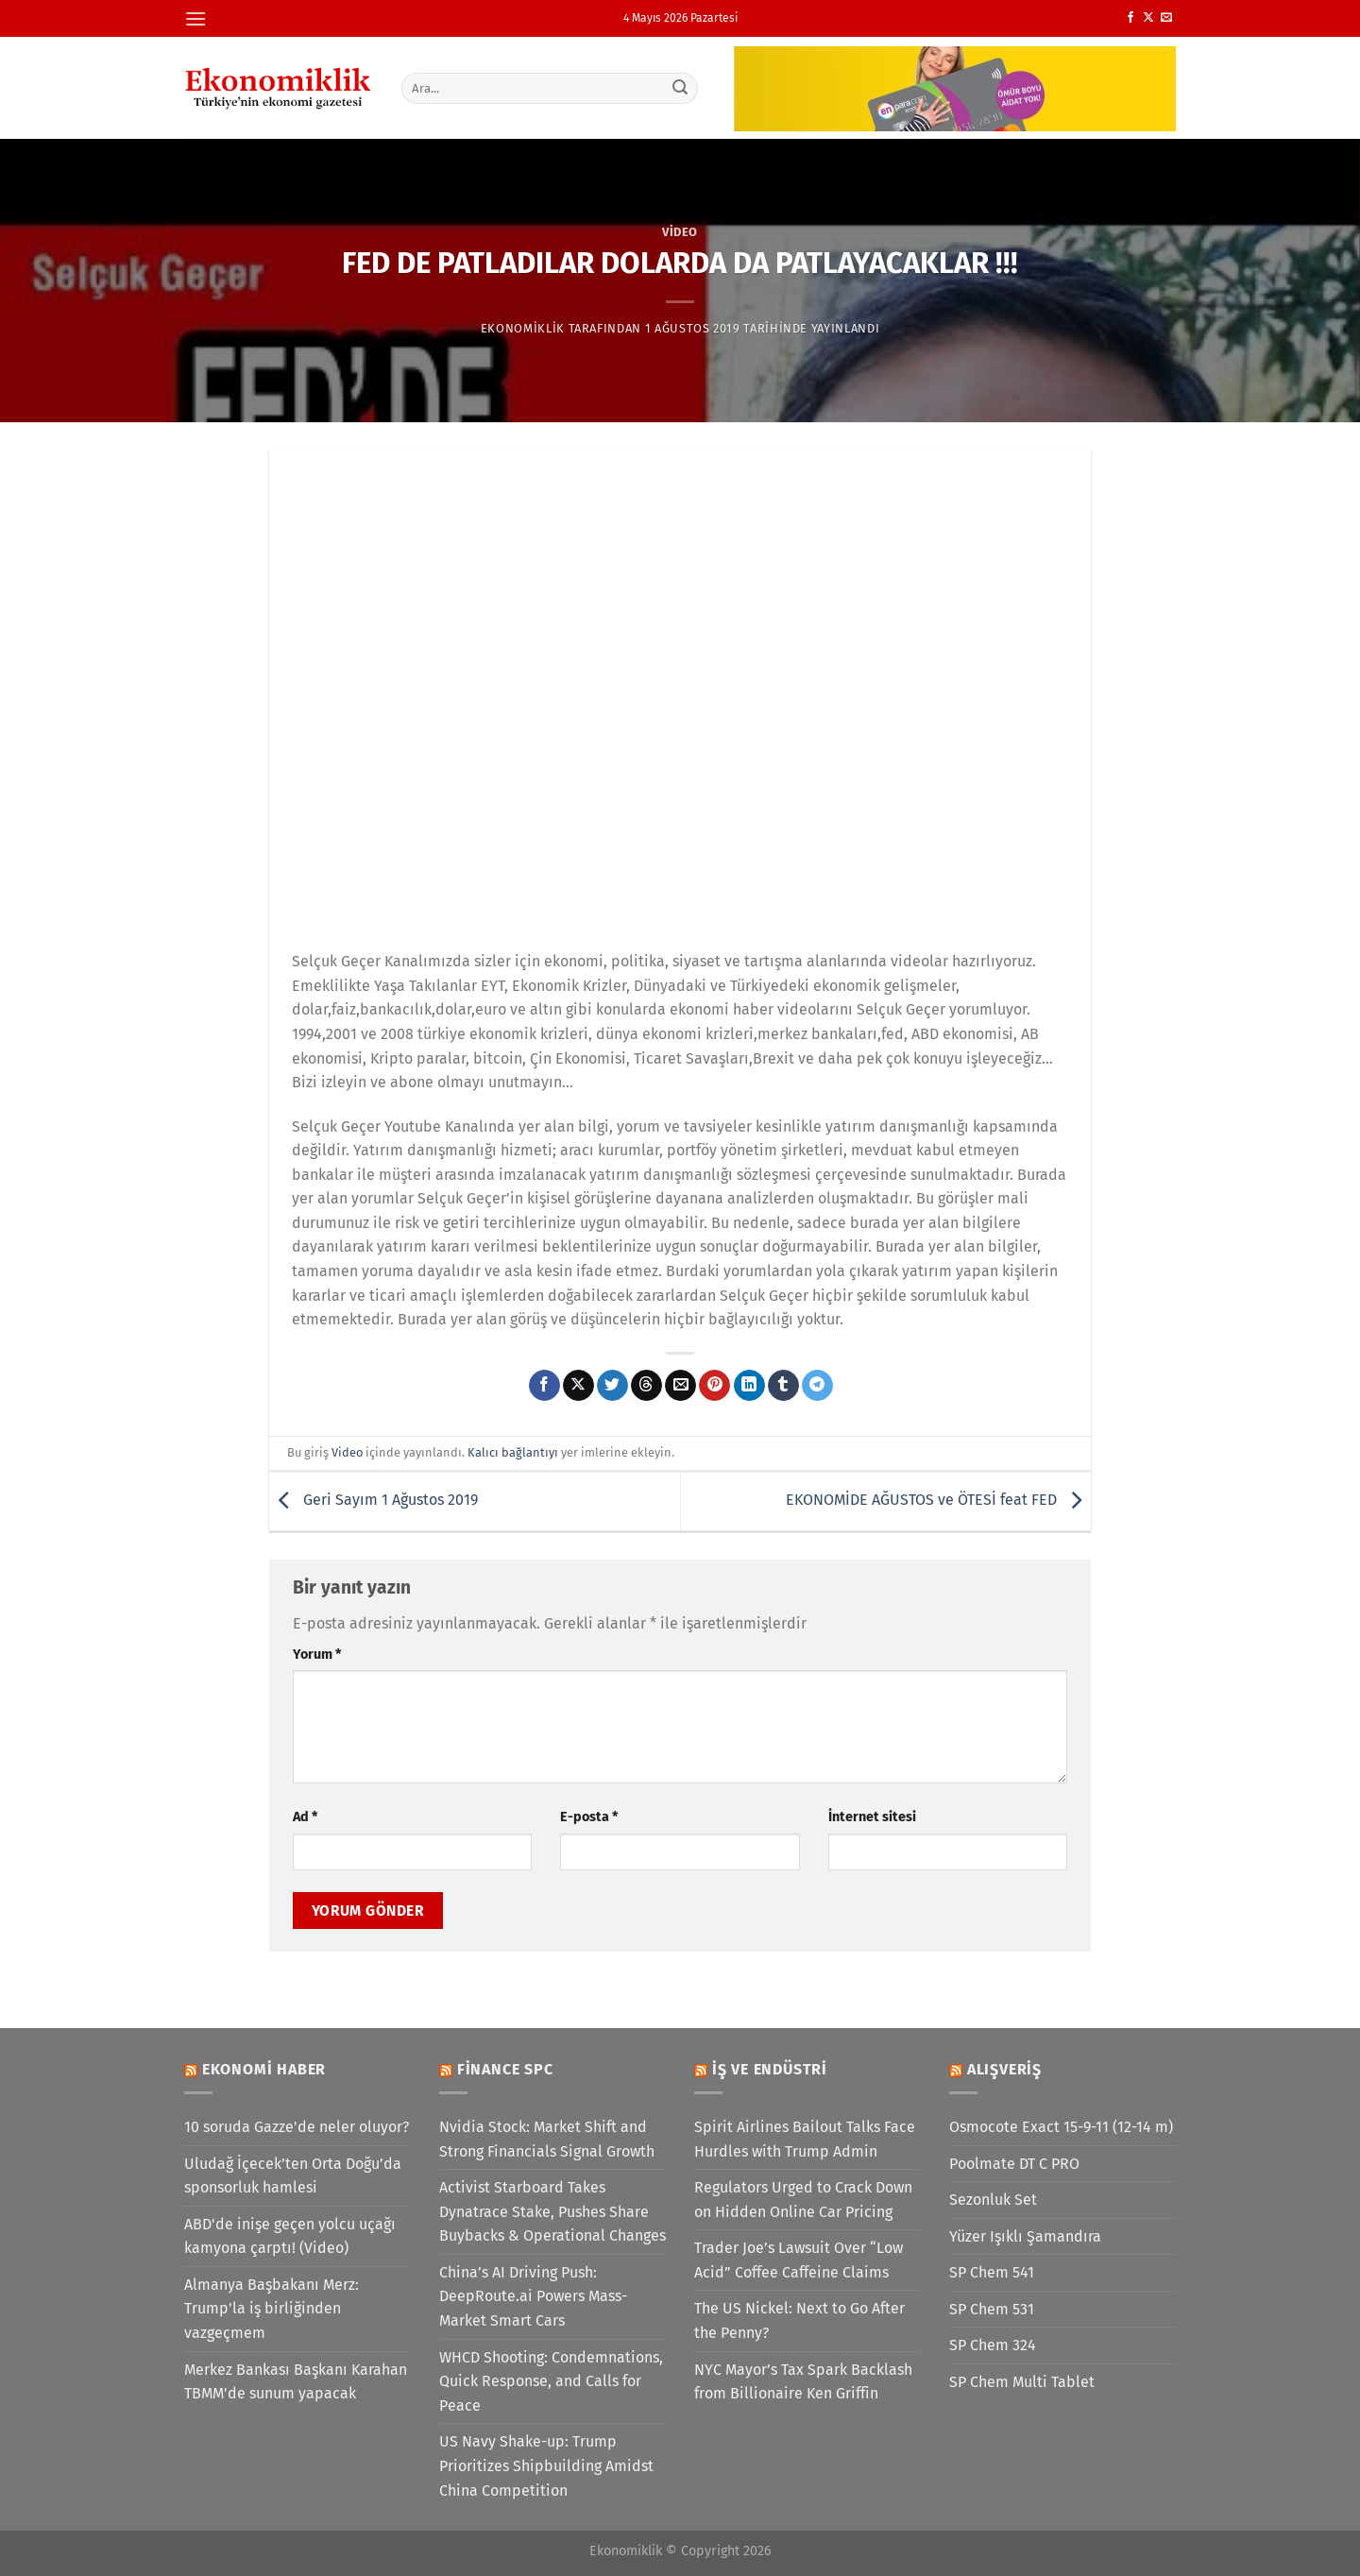 The width and height of the screenshot is (1360, 2576). What do you see at coordinates (305, 1817) in the screenshot?
I see `Ad` at bounding box center [305, 1817].